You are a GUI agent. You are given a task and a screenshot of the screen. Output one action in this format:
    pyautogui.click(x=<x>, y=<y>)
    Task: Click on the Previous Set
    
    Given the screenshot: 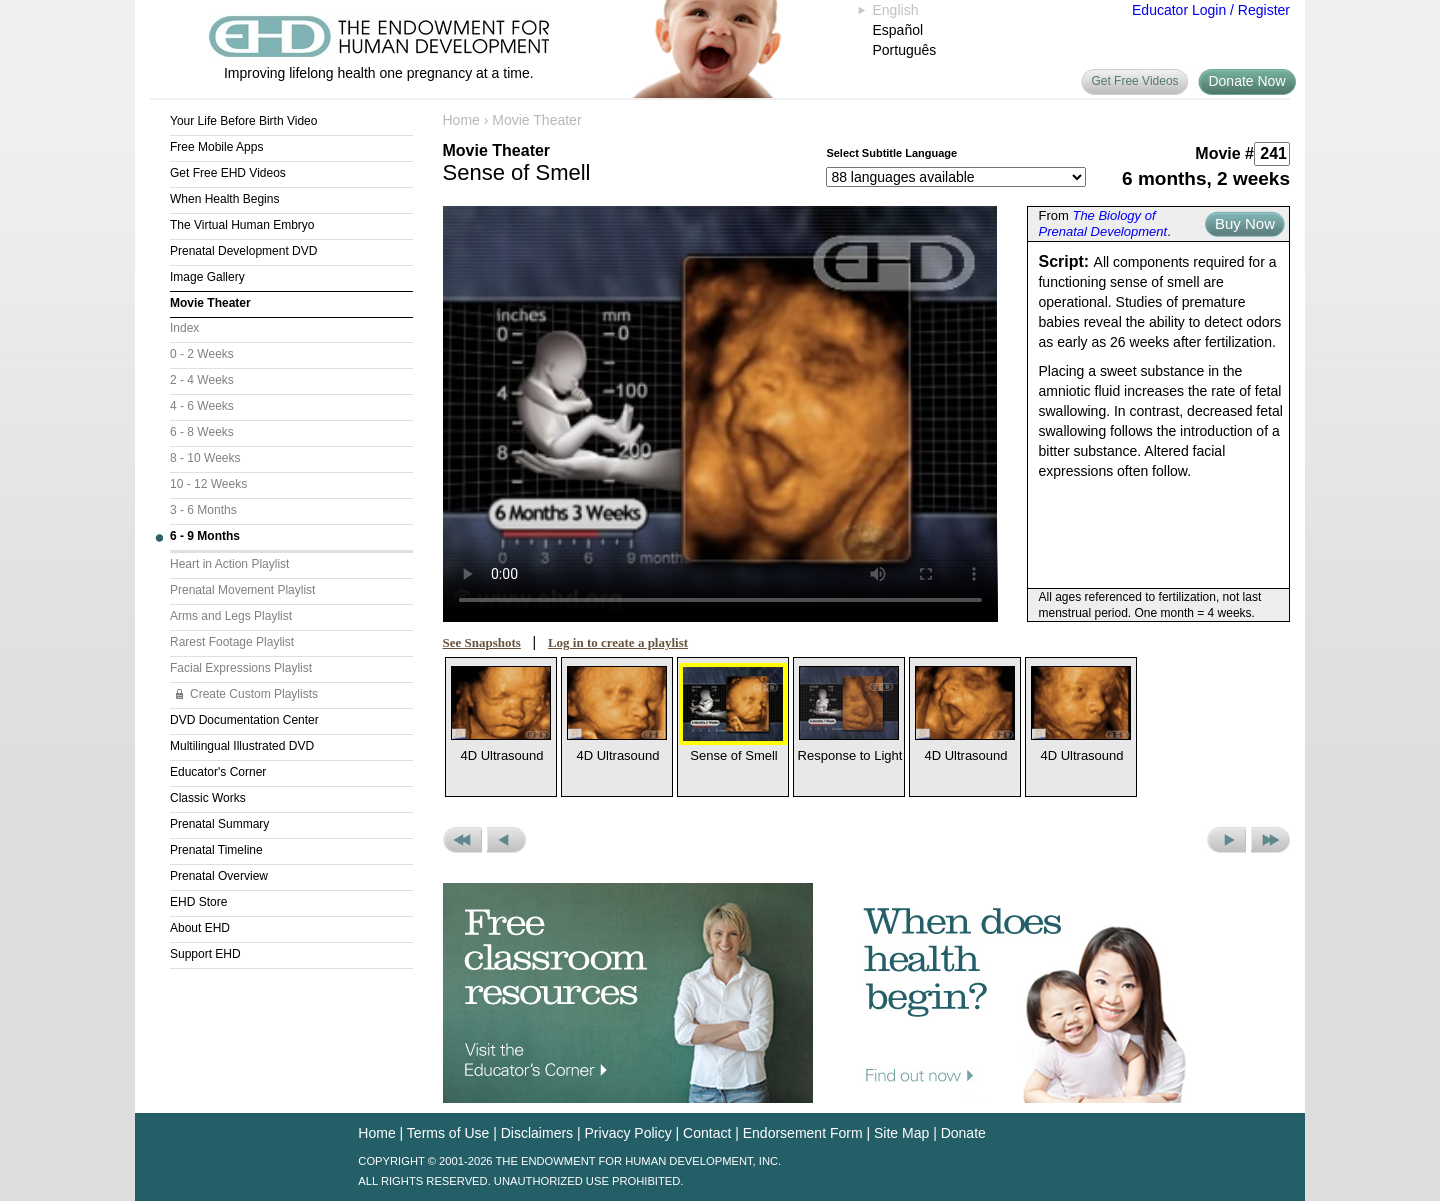 What is the action you would take?
    pyautogui.click(x=462, y=840)
    